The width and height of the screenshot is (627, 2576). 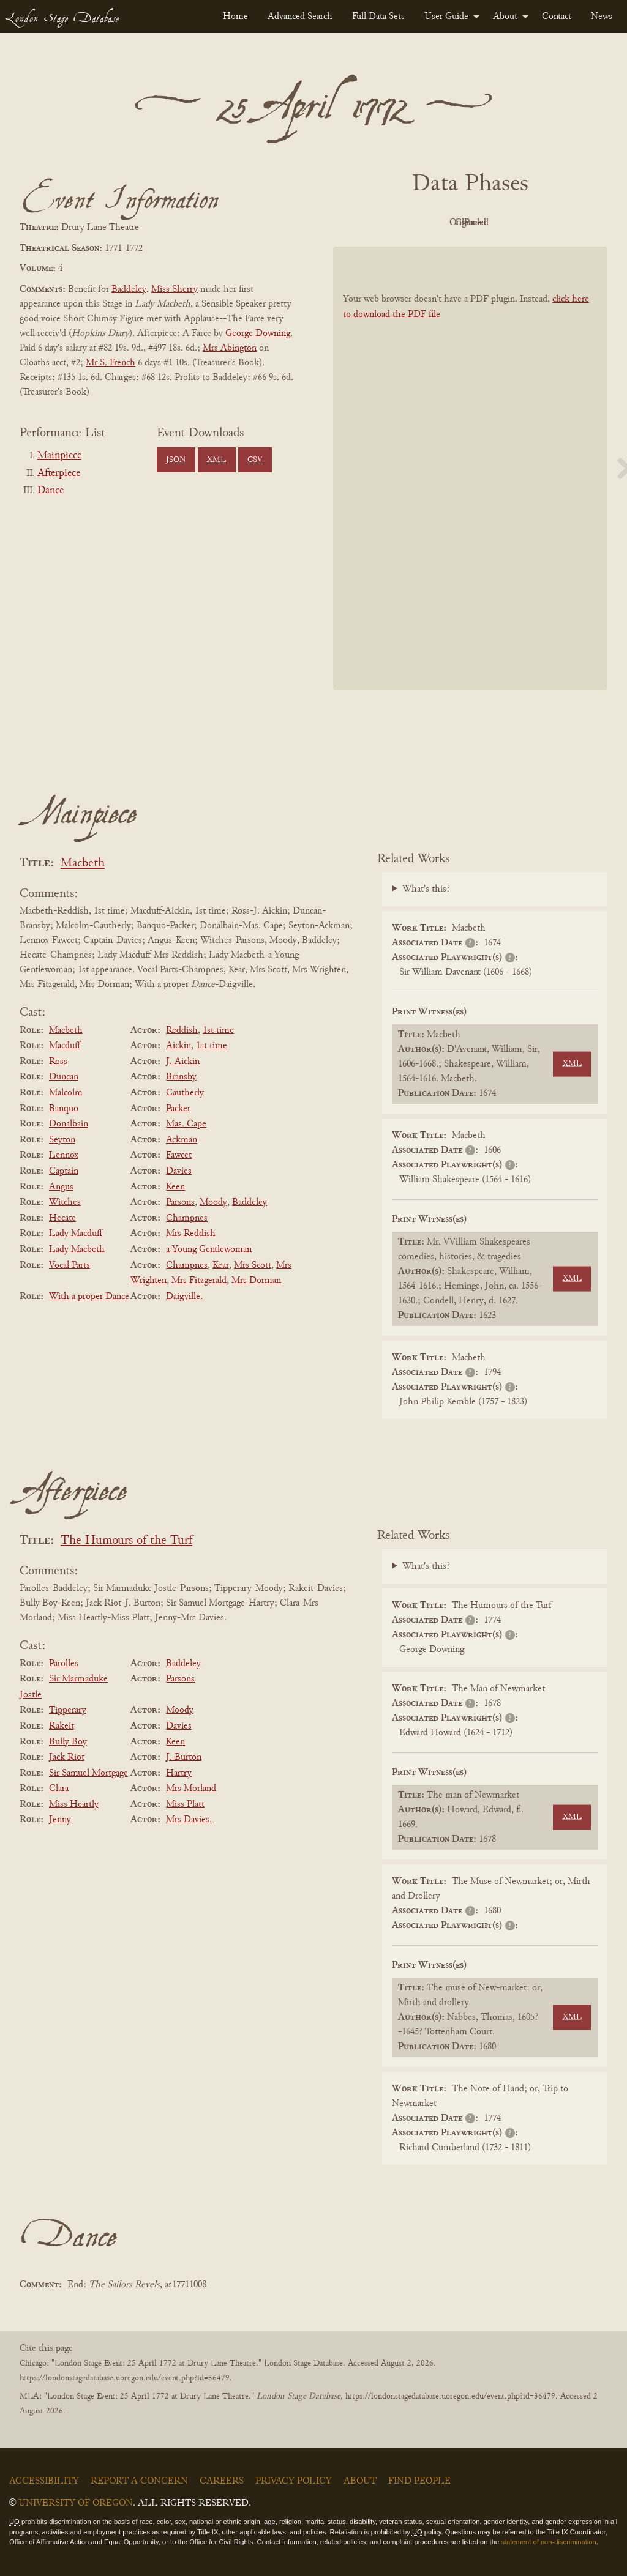 What do you see at coordinates (235, 16) in the screenshot?
I see `[menuitem]` at bounding box center [235, 16].